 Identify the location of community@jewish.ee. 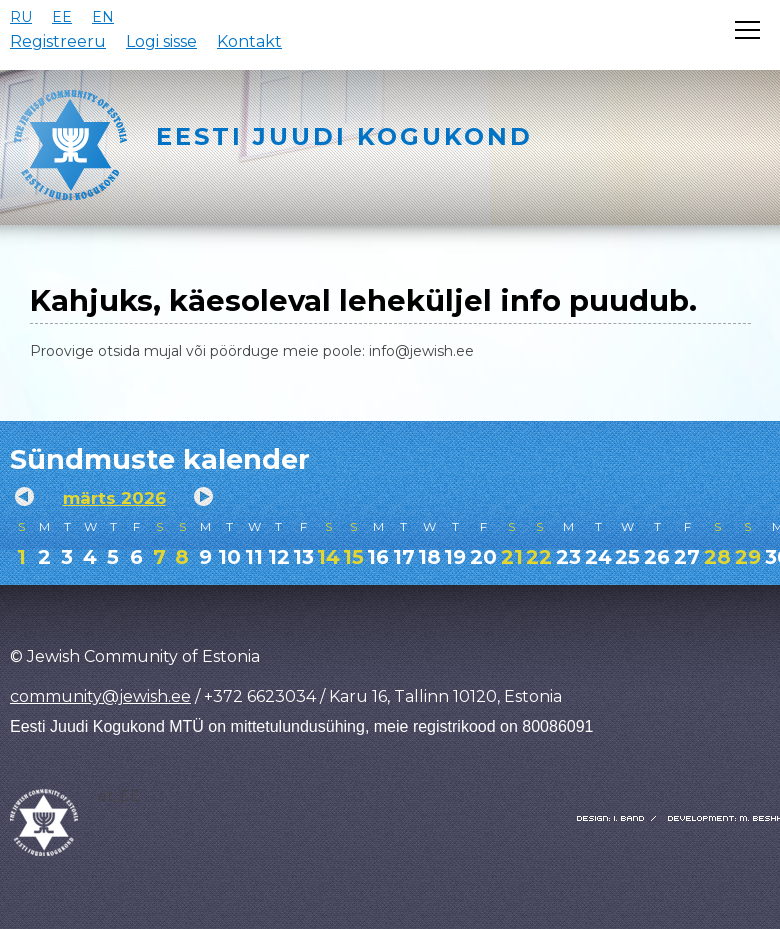
(100, 696).